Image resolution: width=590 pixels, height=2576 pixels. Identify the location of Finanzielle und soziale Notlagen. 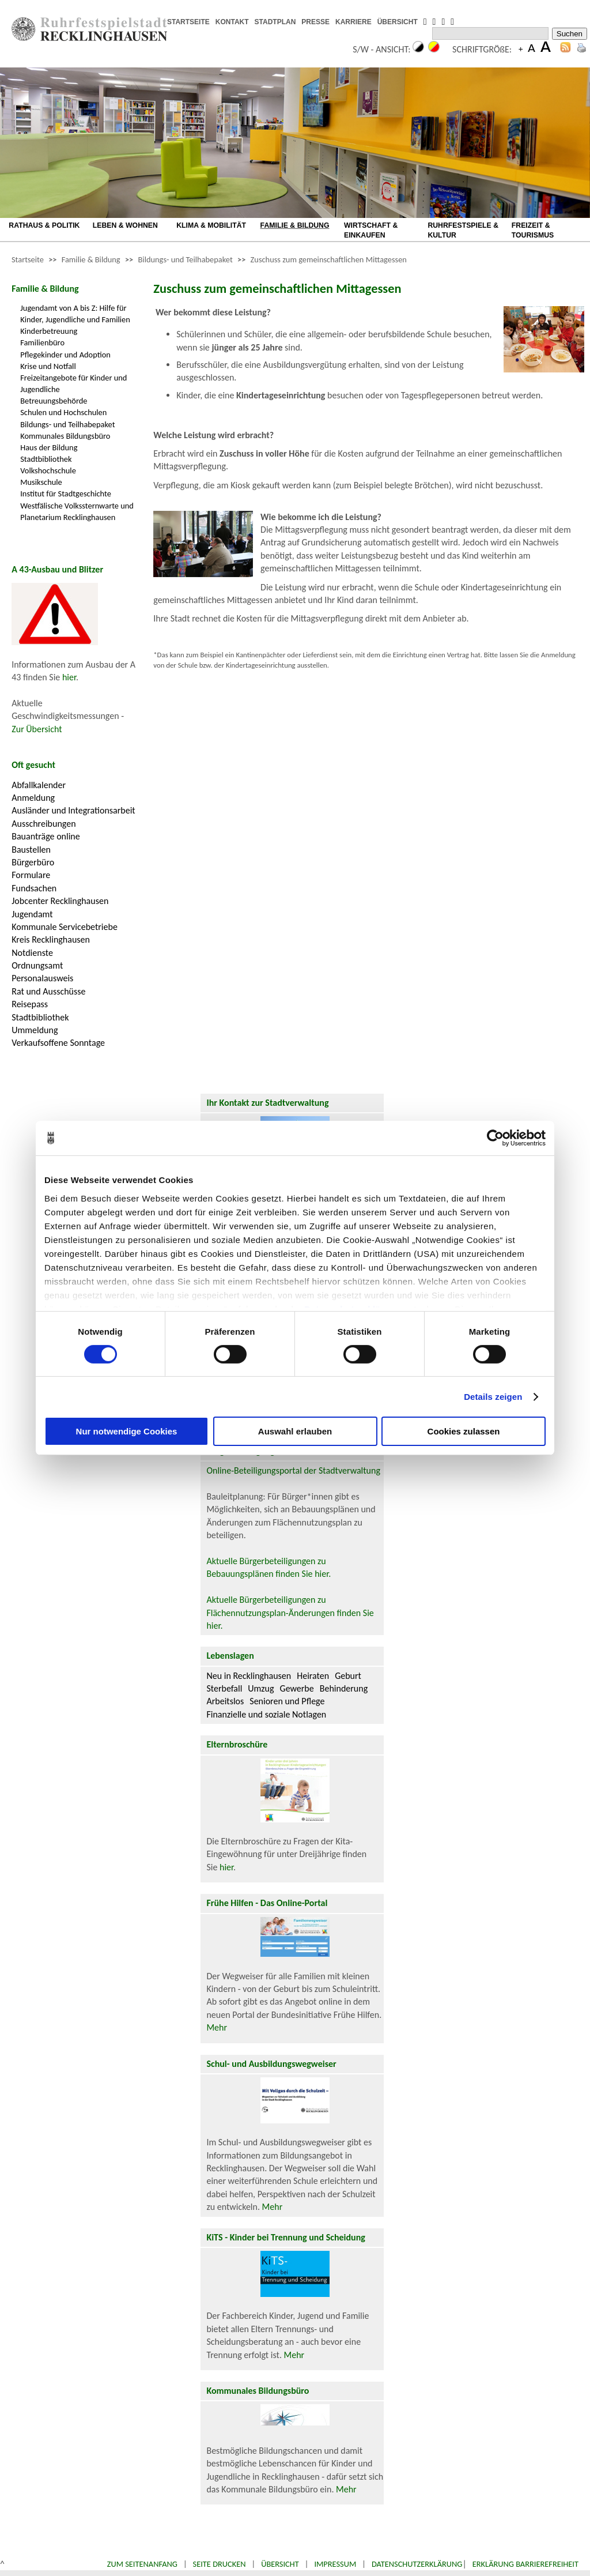
(266, 1714).